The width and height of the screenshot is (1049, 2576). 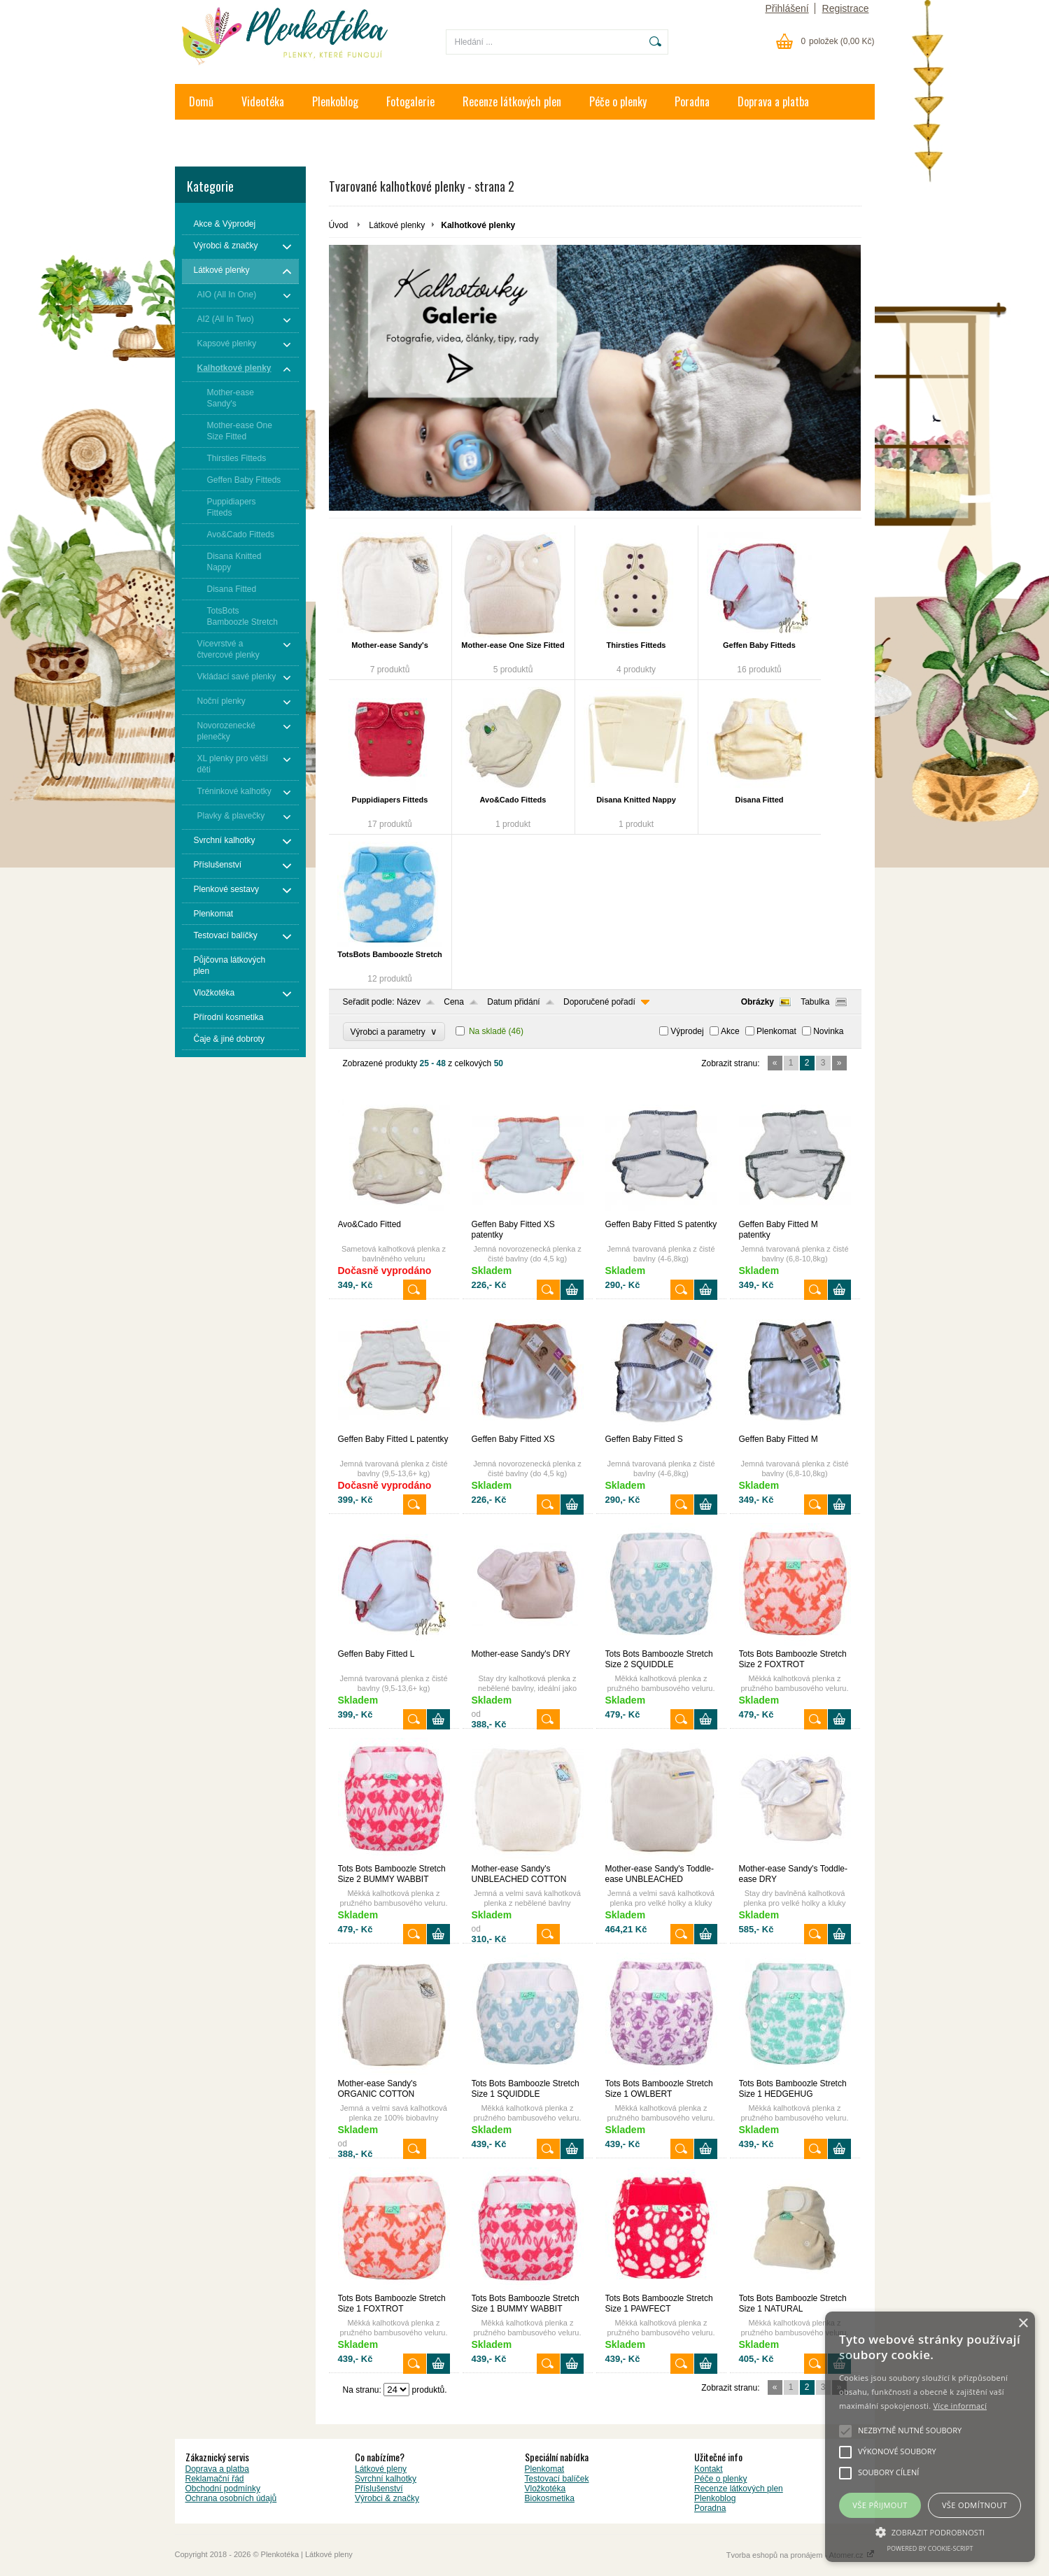 I want to click on Recenze látkových plen, so click(x=512, y=101).